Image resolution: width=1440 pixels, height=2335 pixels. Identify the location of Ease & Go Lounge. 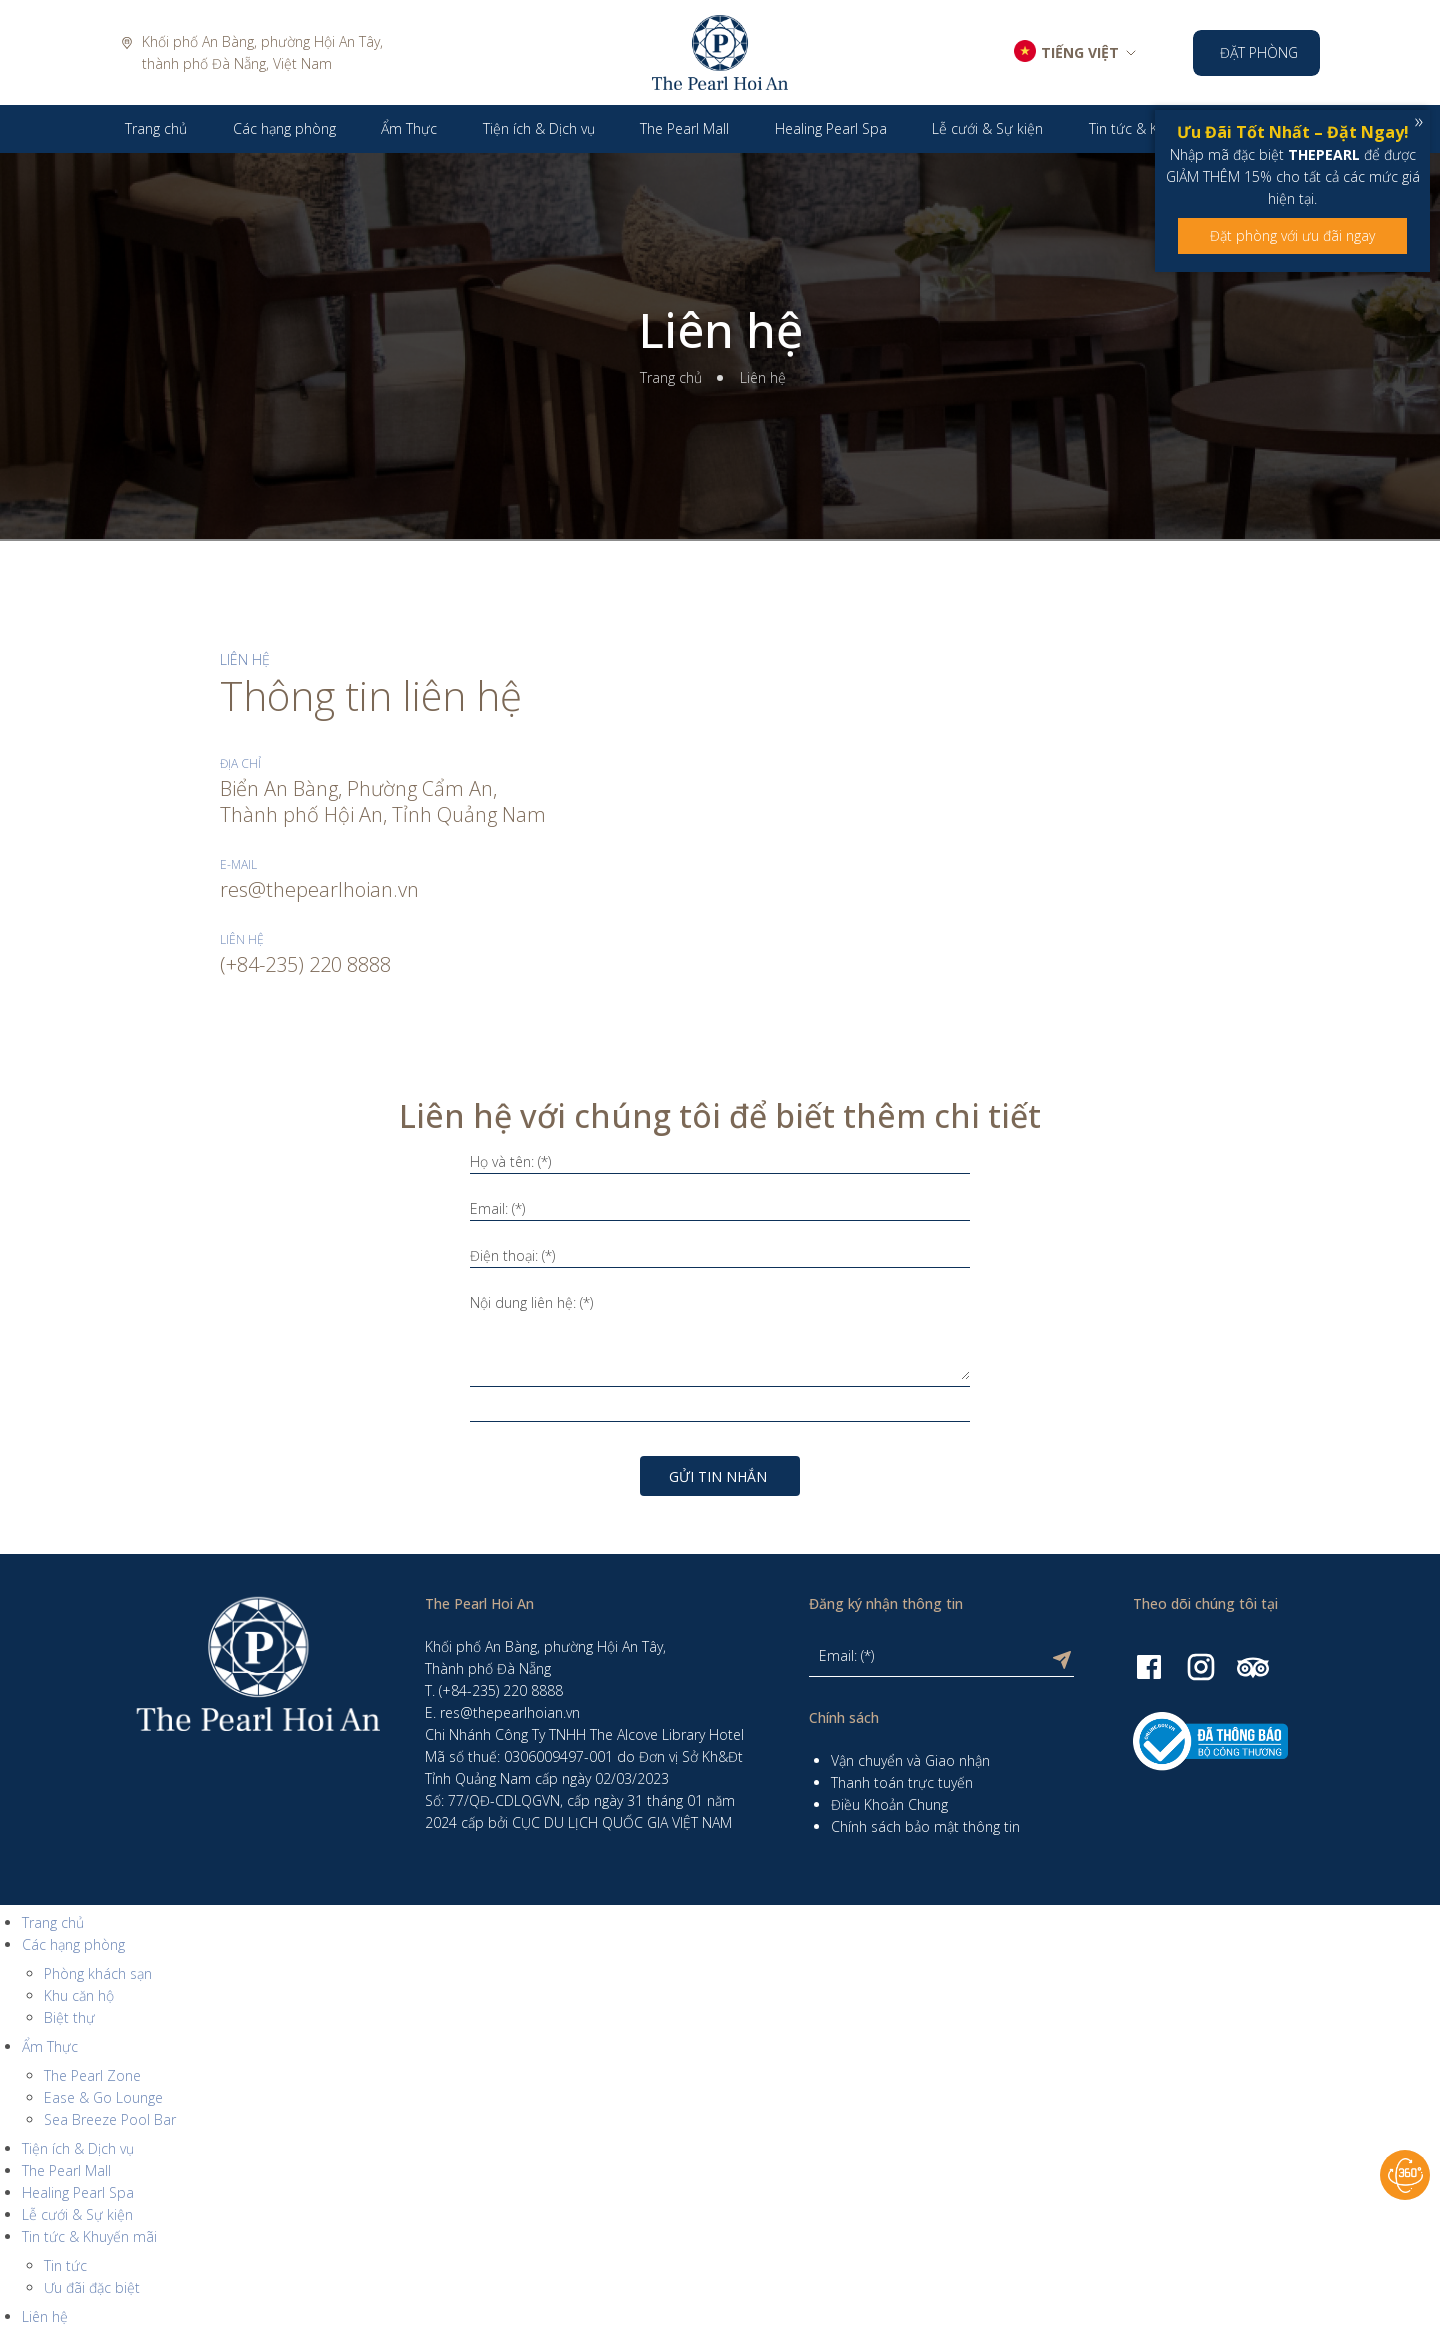
(103, 2097).